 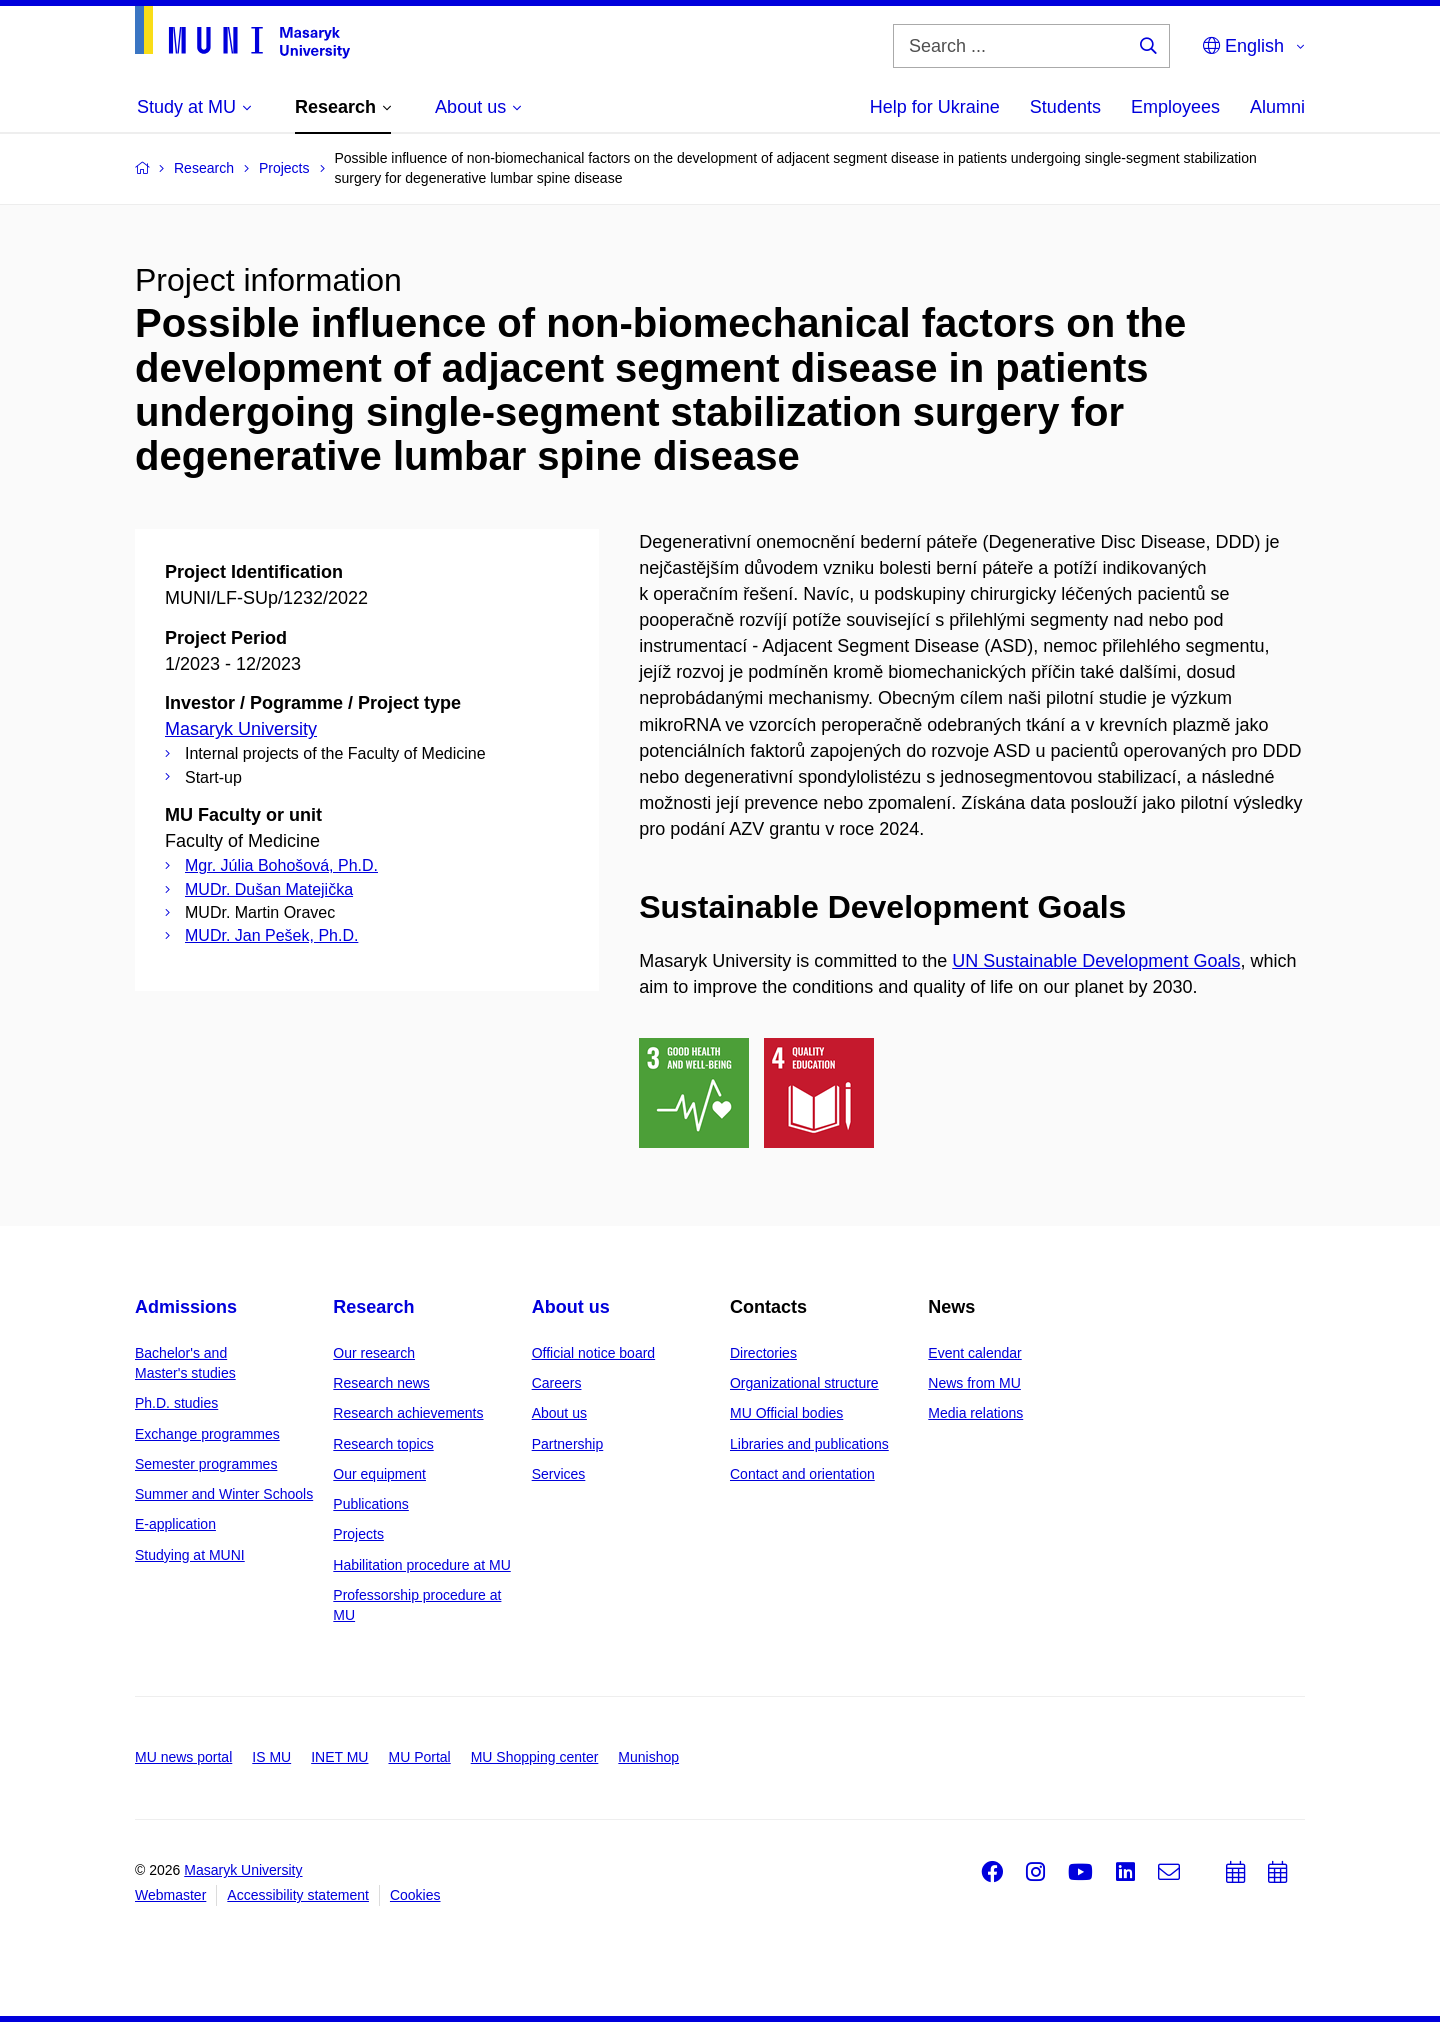 I want to click on Employees, so click(x=1175, y=107).